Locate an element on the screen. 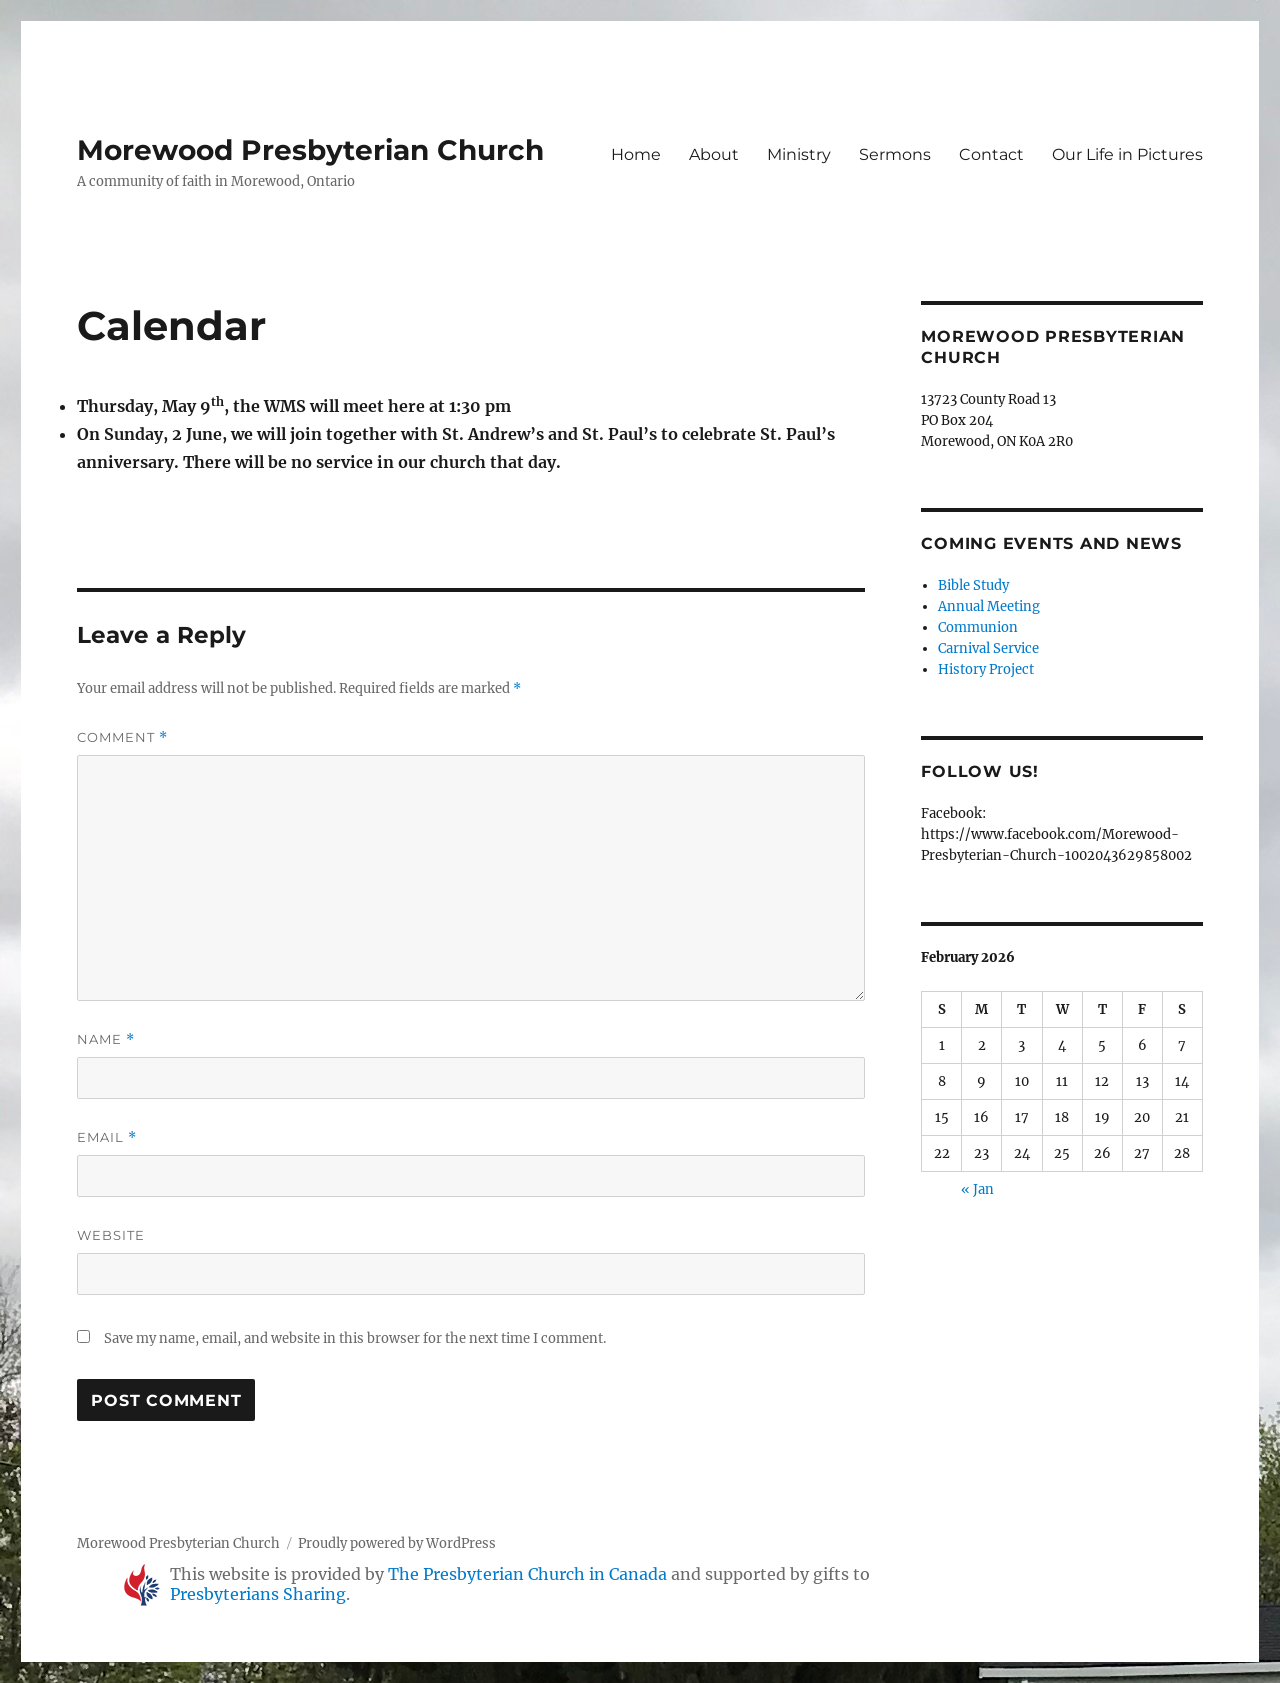 The height and width of the screenshot is (1683, 1280). Proudly powered by WordPress is located at coordinates (397, 1543).